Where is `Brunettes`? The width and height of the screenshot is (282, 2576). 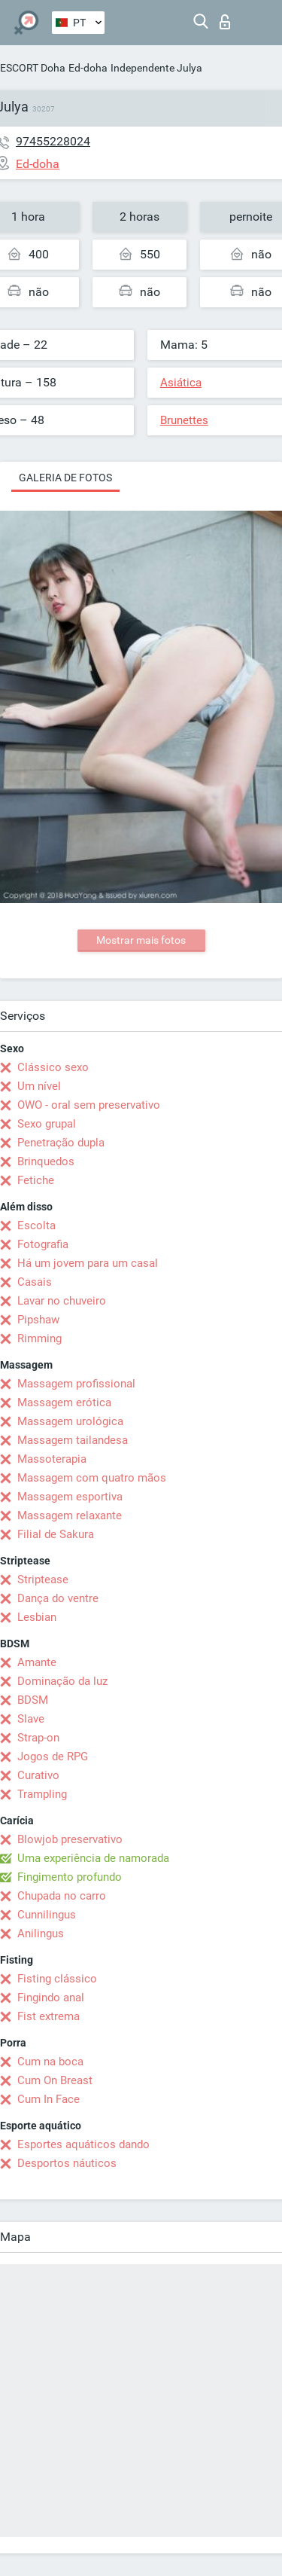
Brunettes is located at coordinates (184, 420).